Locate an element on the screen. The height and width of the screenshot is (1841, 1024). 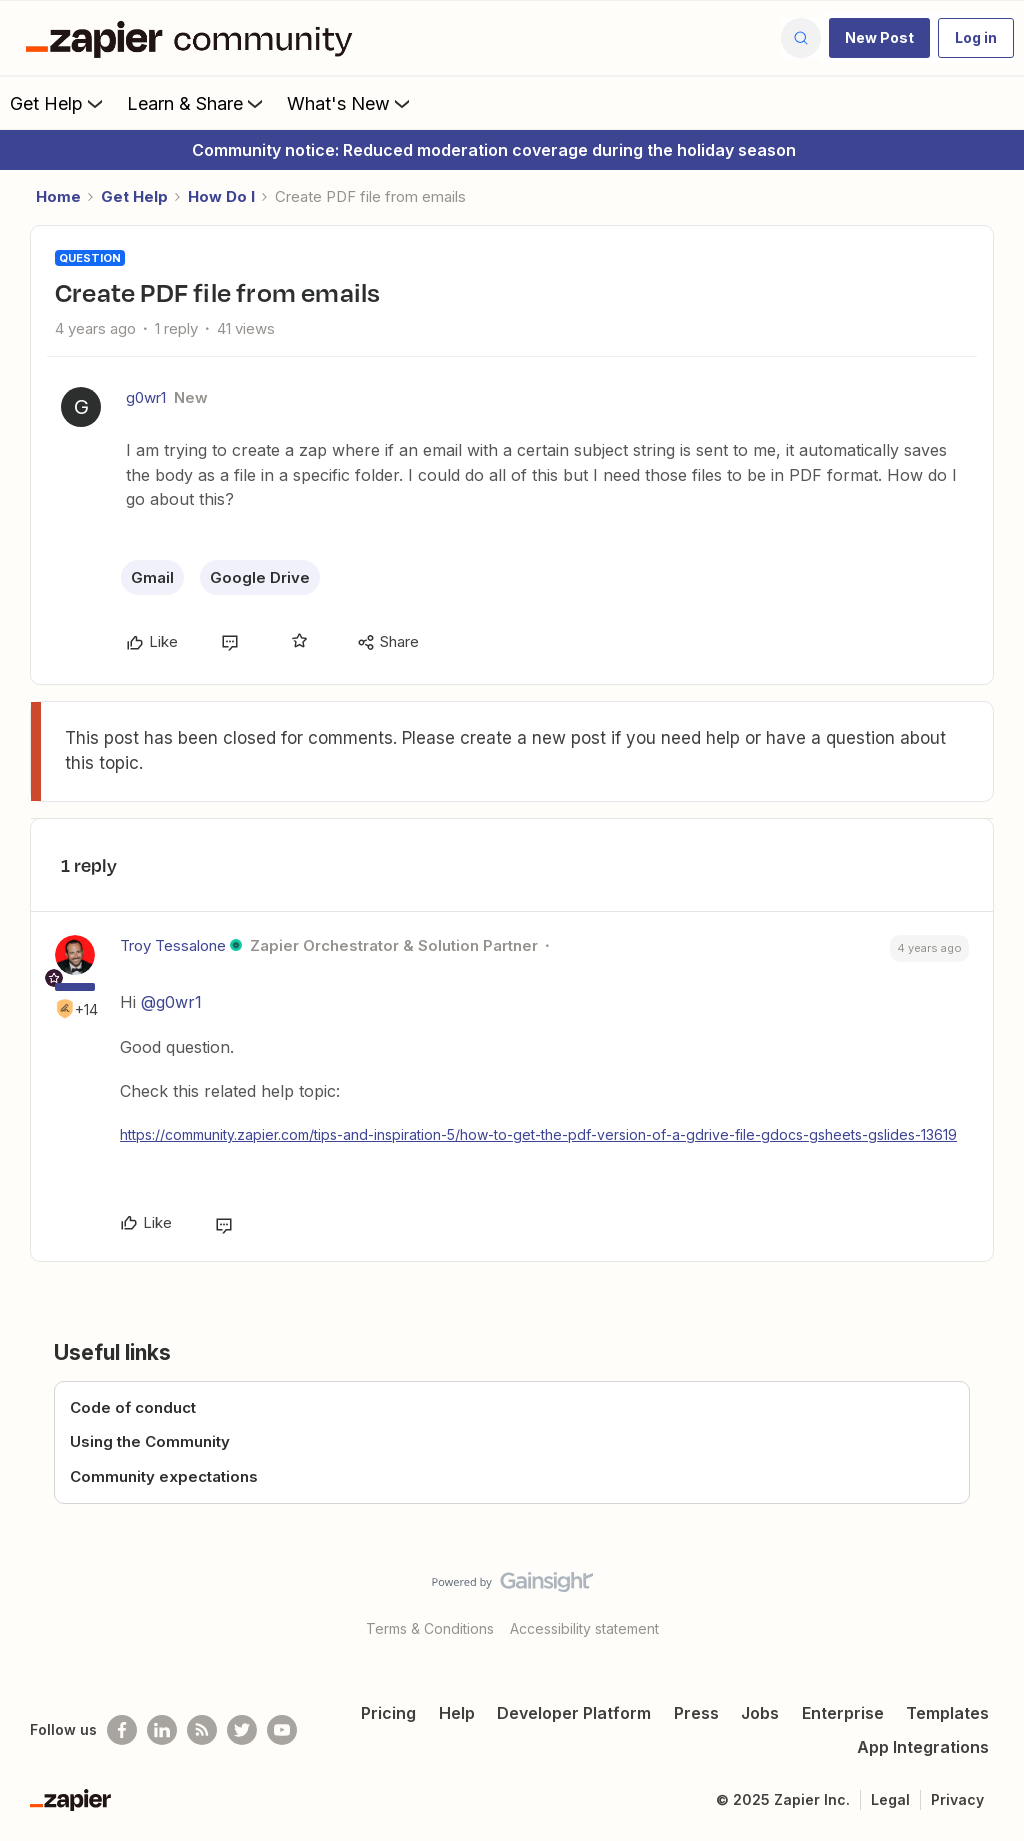
Terms & Conditions is located at coordinates (430, 1628).